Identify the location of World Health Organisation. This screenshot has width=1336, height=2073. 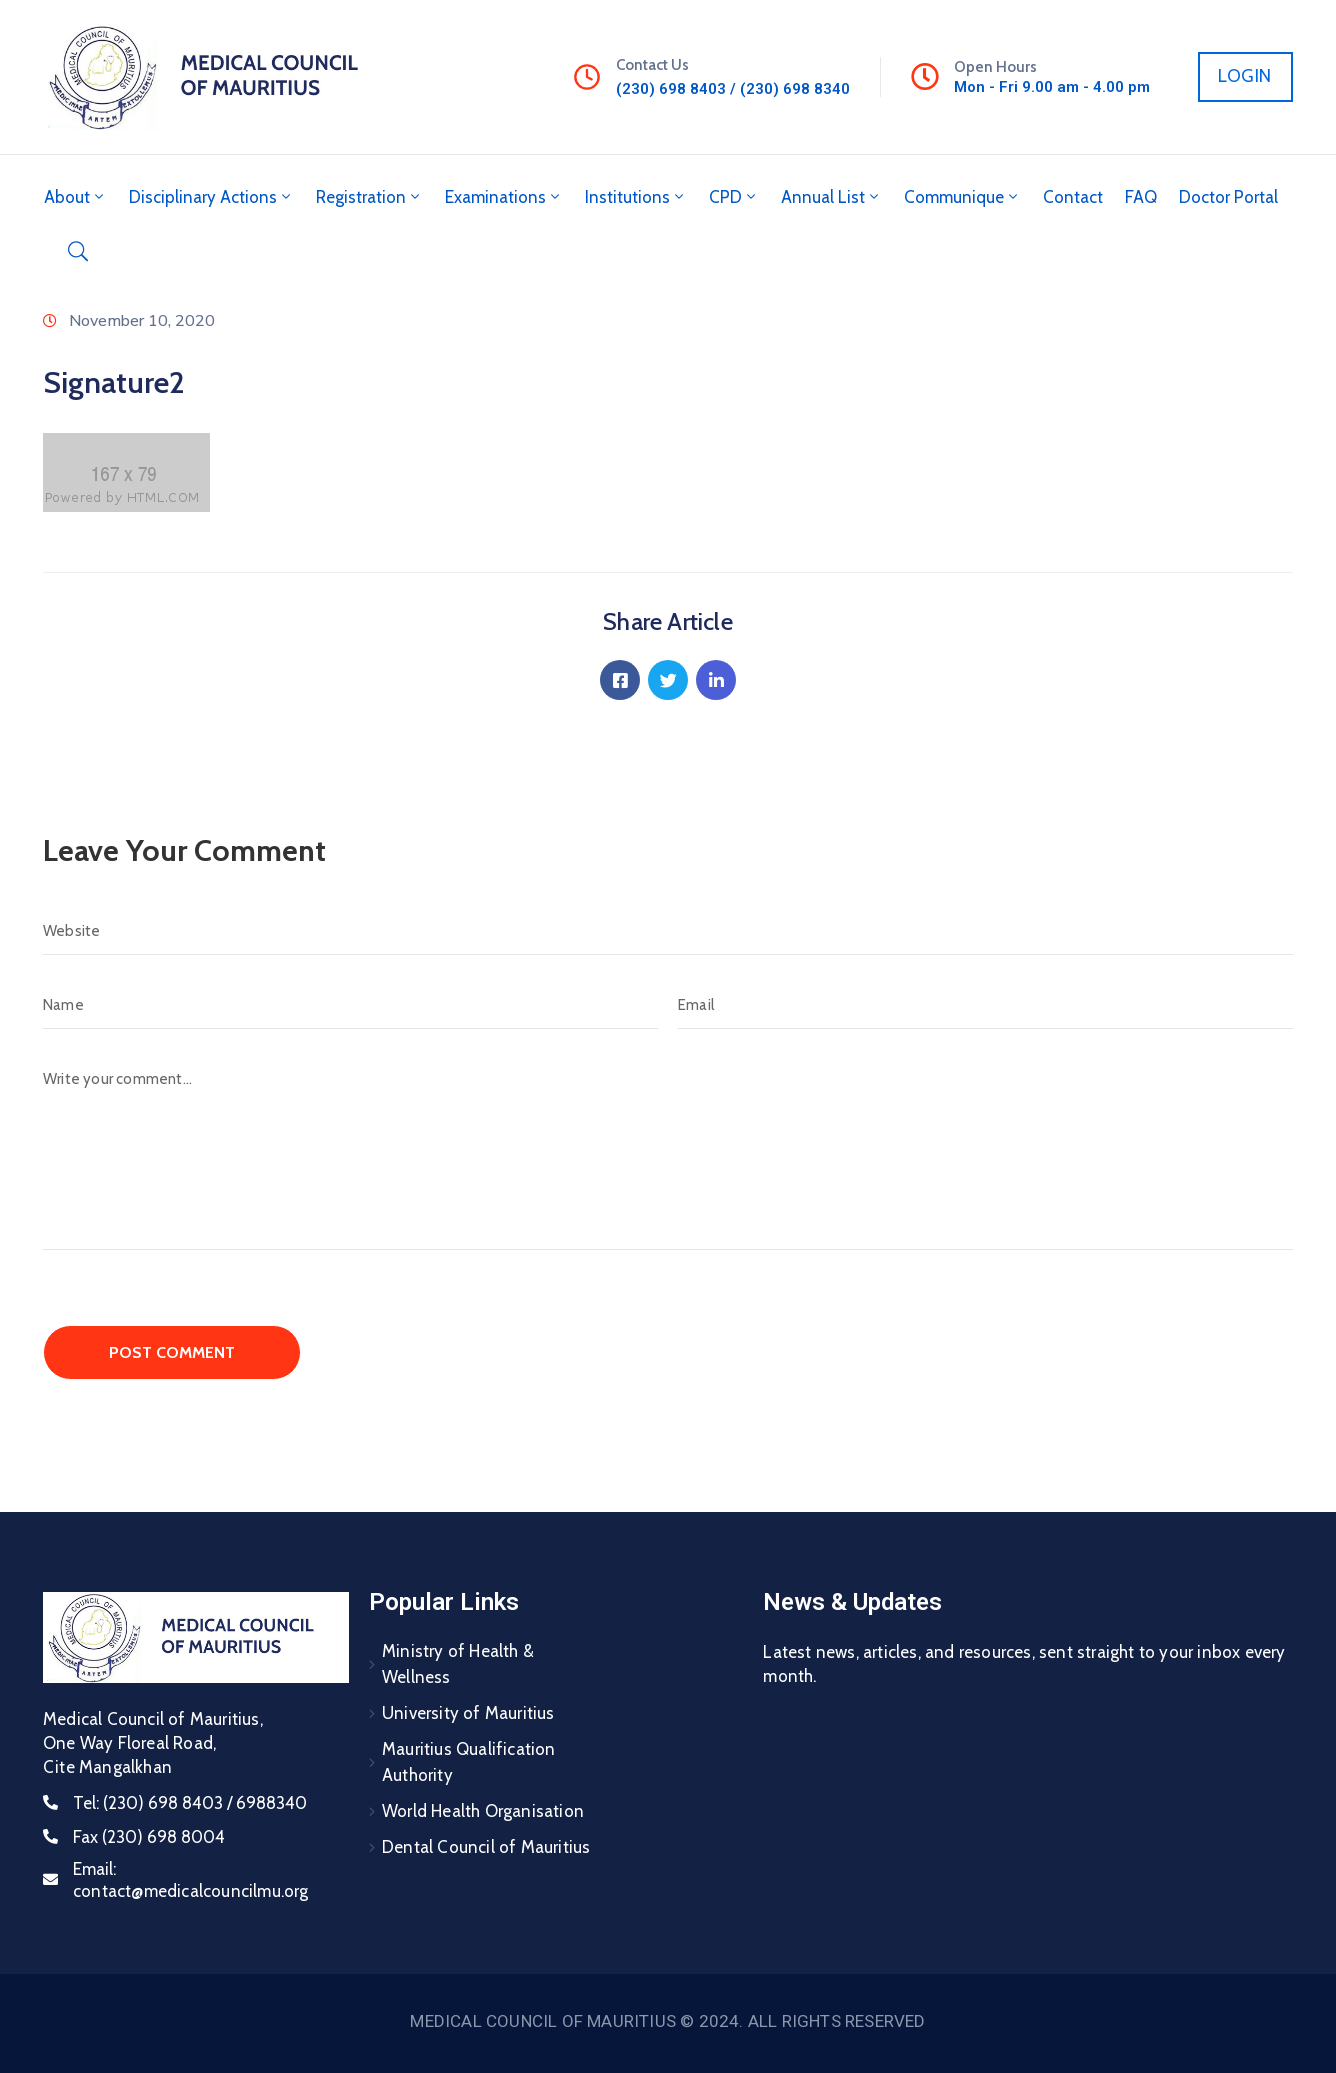
(483, 1811).